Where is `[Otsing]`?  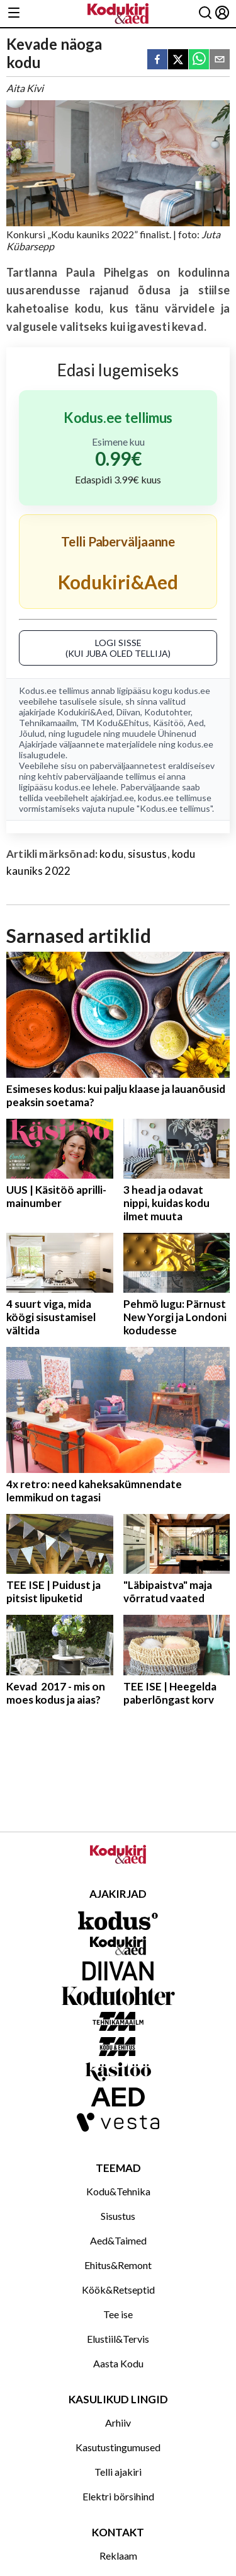 [Otsing] is located at coordinates (205, 13).